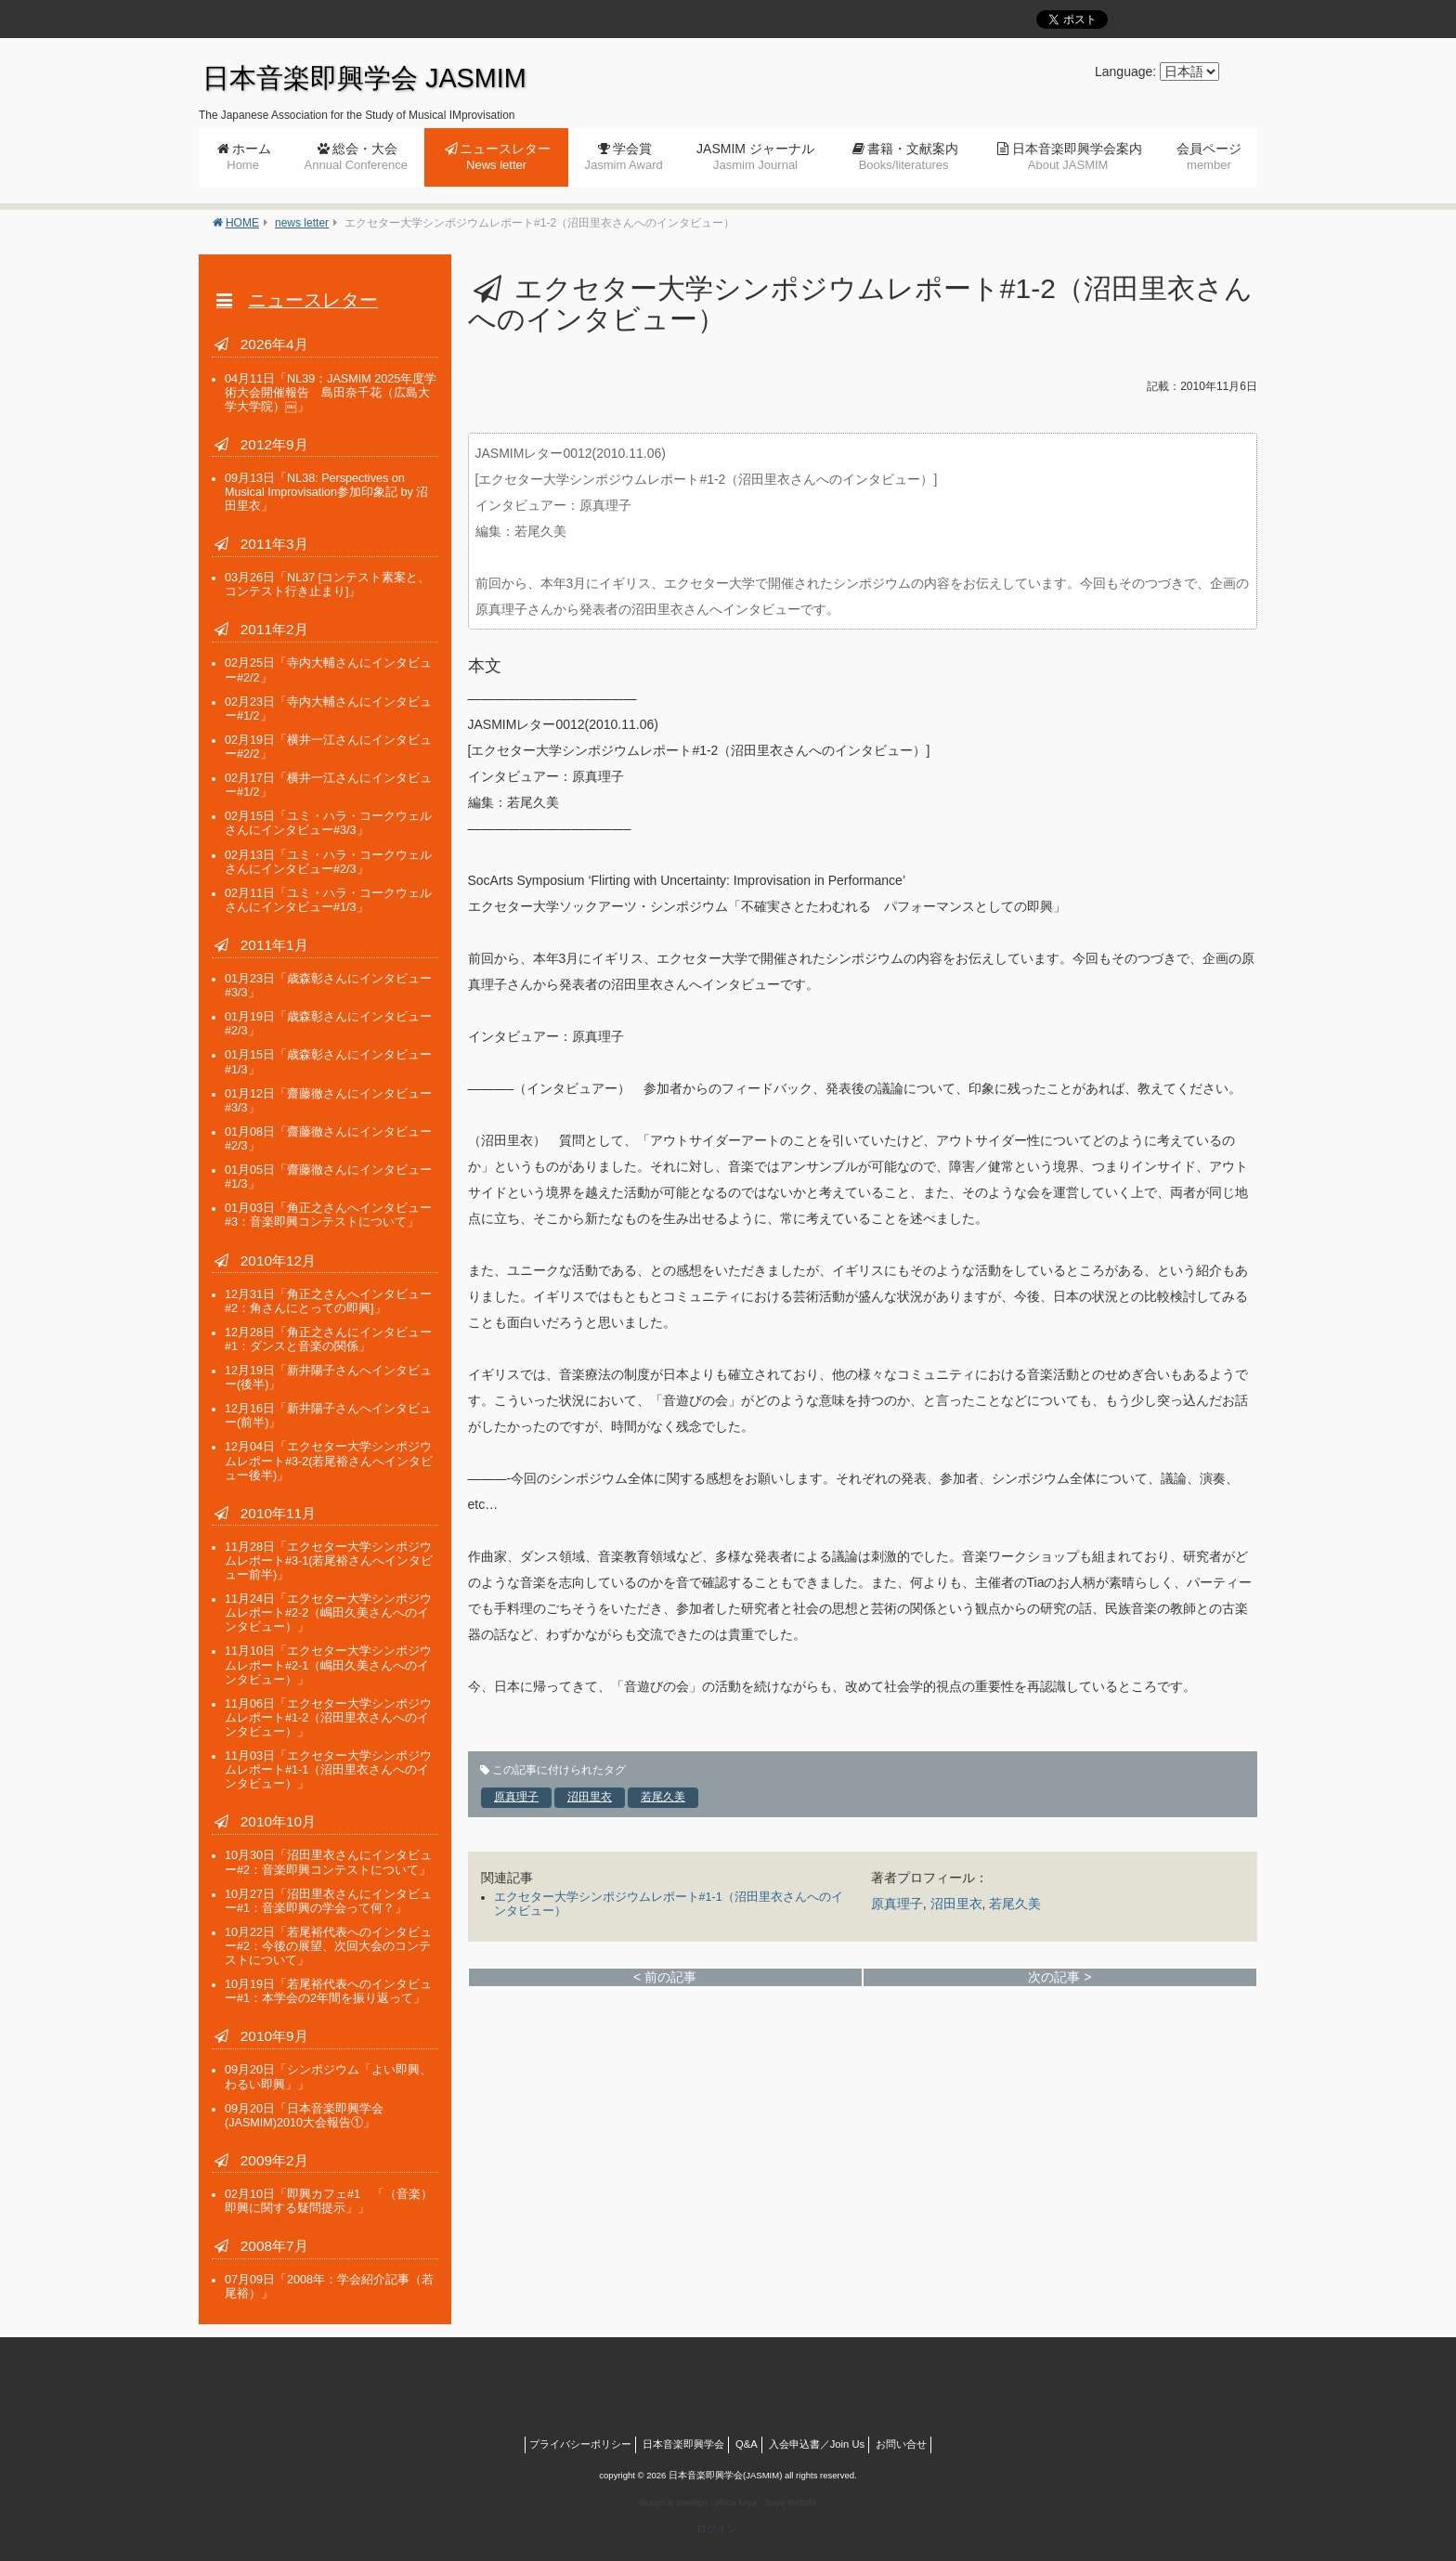 The height and width of the screenshot is (2561, 1456). What do you see at coordinates (328, 862) in the screenshot?
I see `「ユミ・ハラ・コークウェルさんにインタビュー#2/3」` at bounding box center [328, 862].